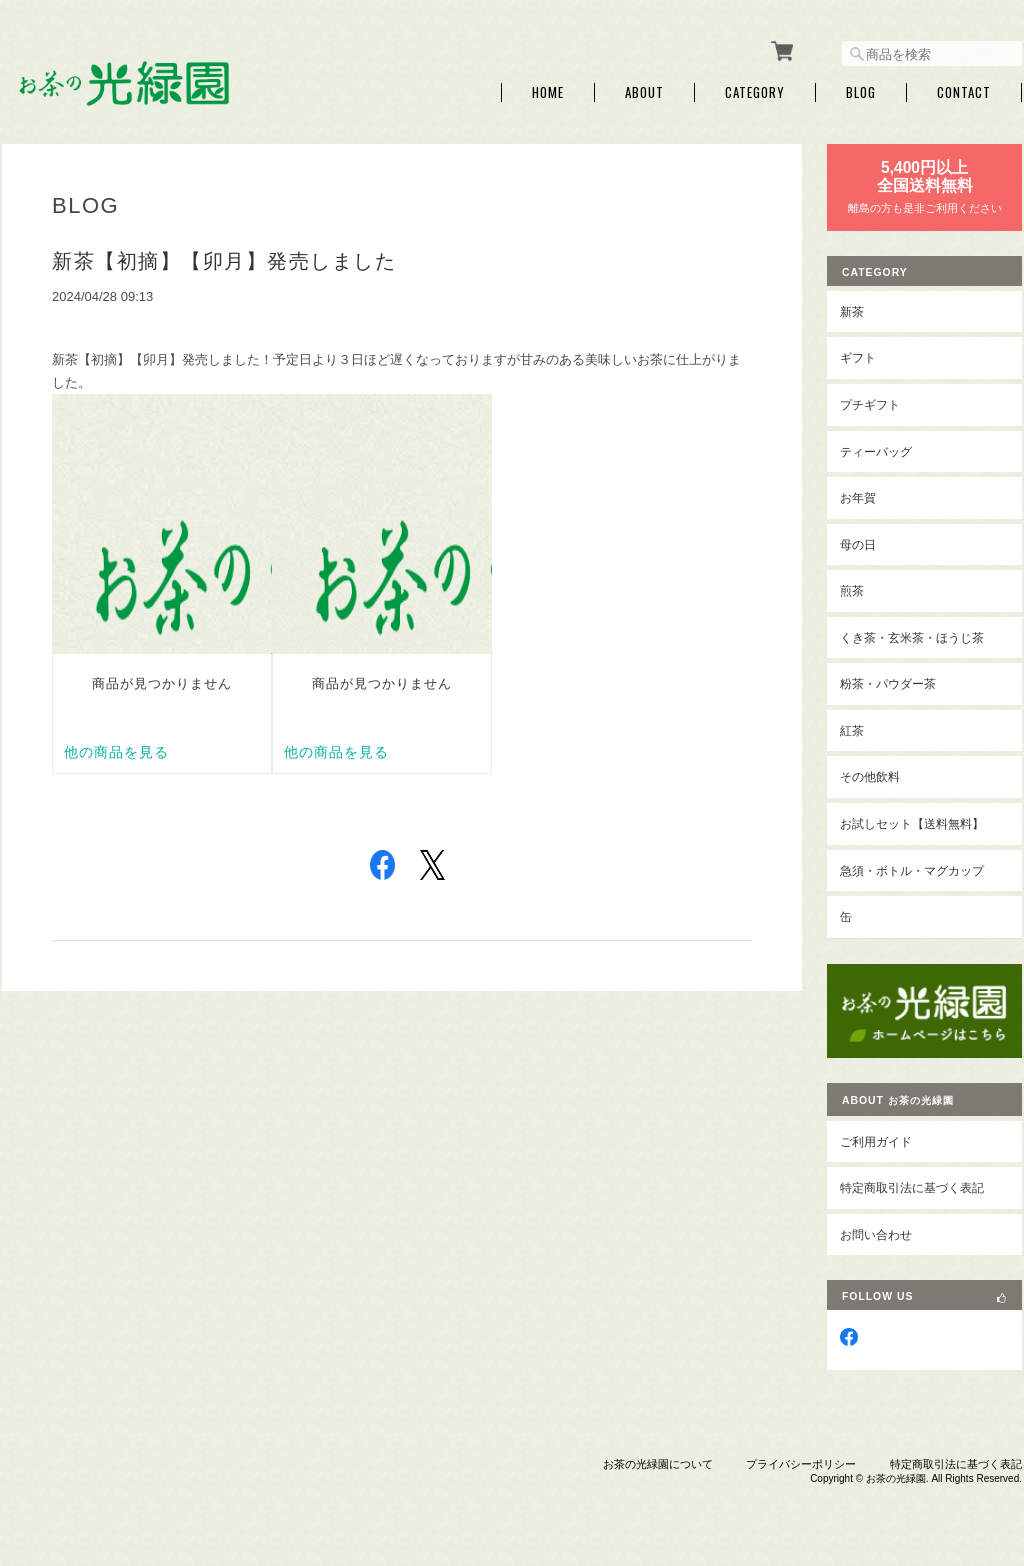  Describe the element at coordinates (858, 497) in the screenshot. I see `お年賀` at that location.